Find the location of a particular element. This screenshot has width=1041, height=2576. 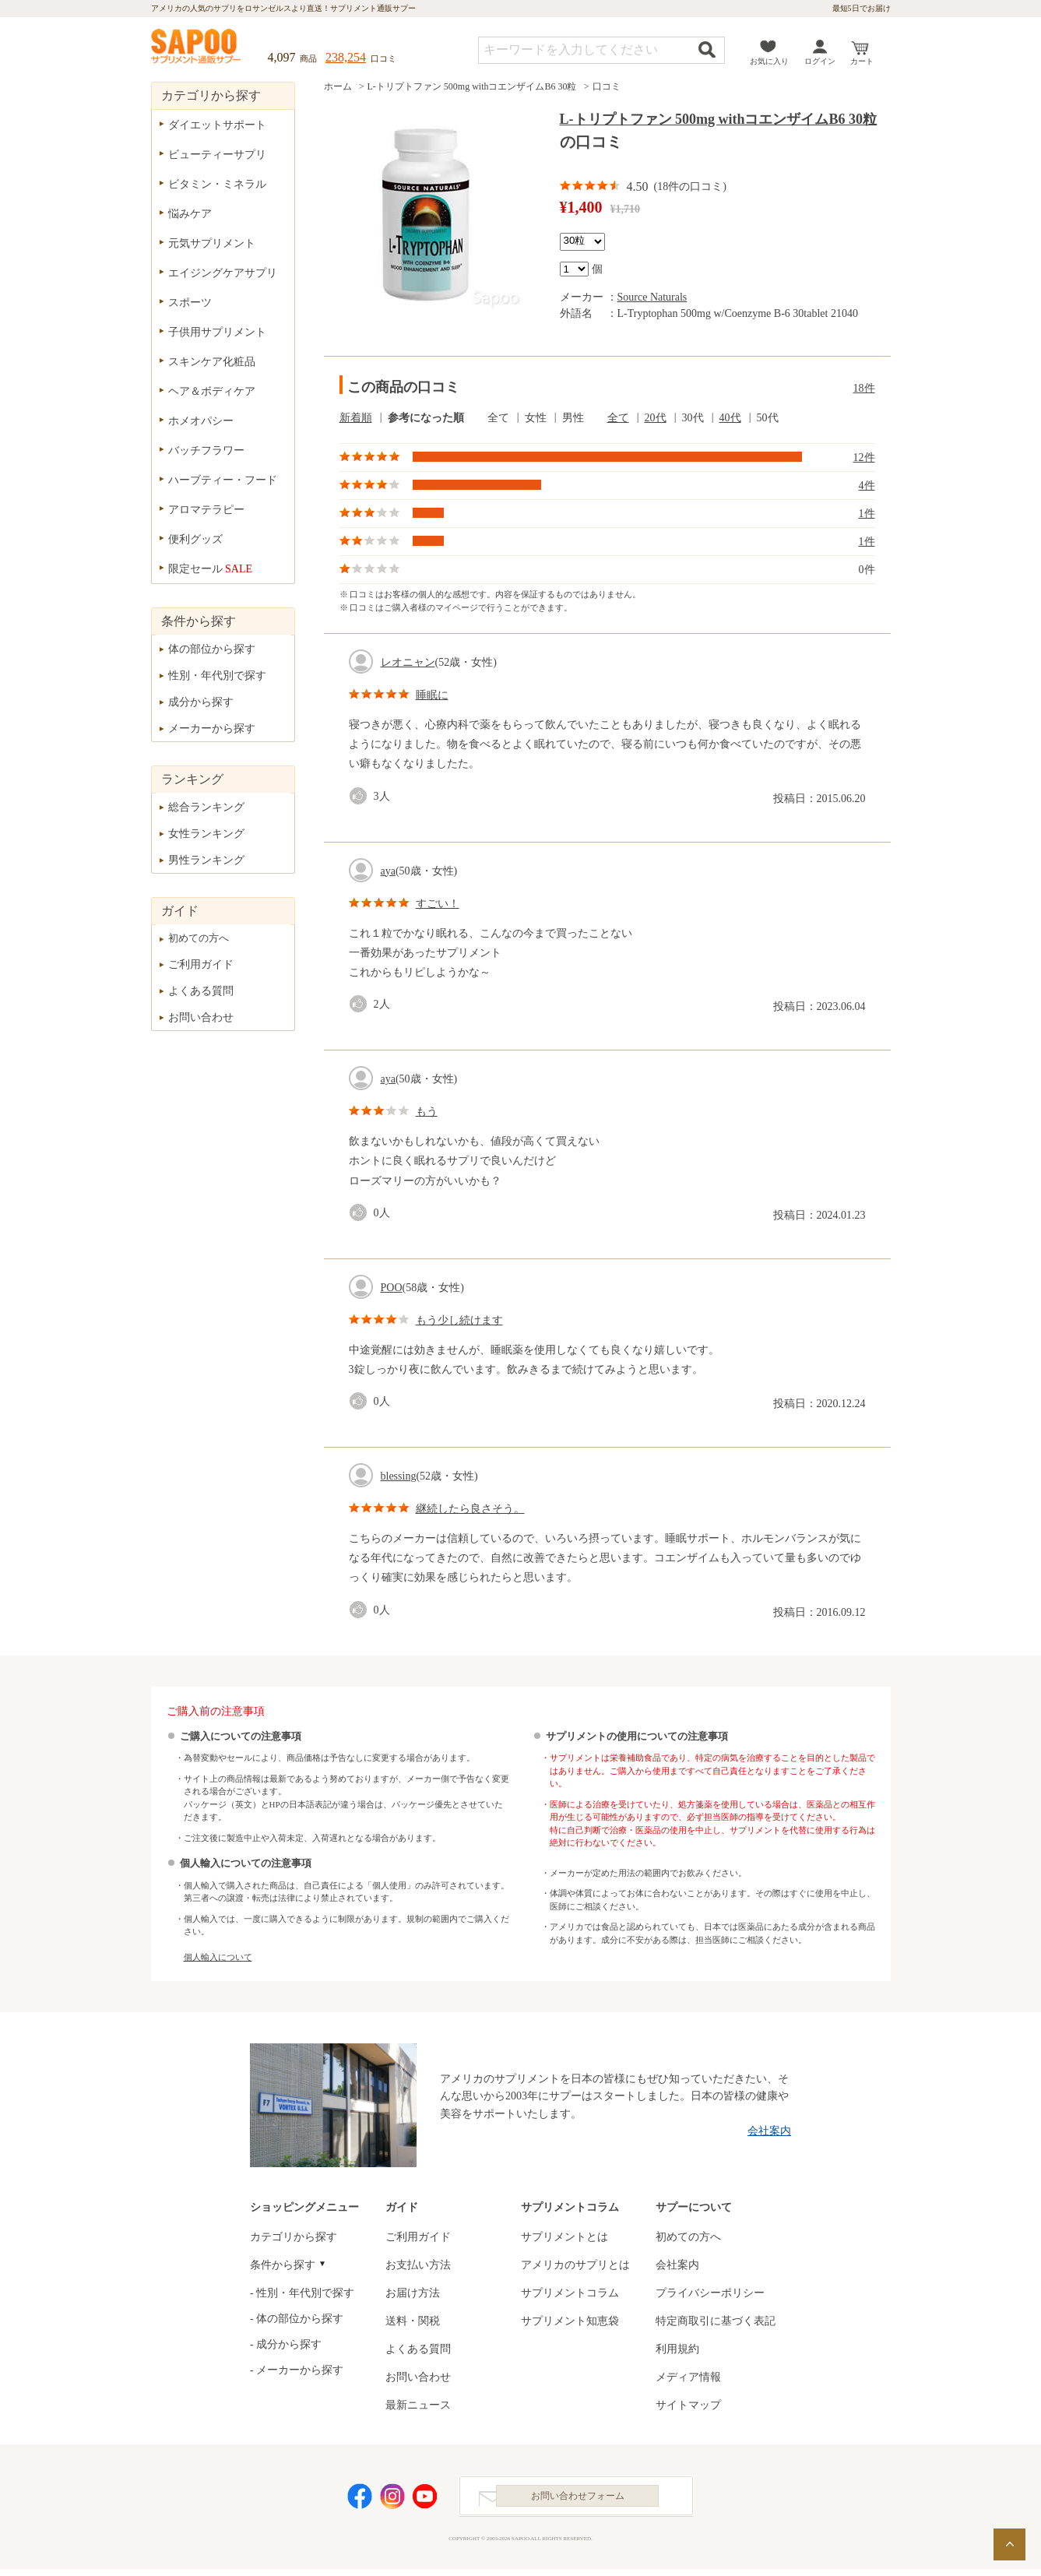

スキンケア化粧品 is located at coordinates (211, 362).